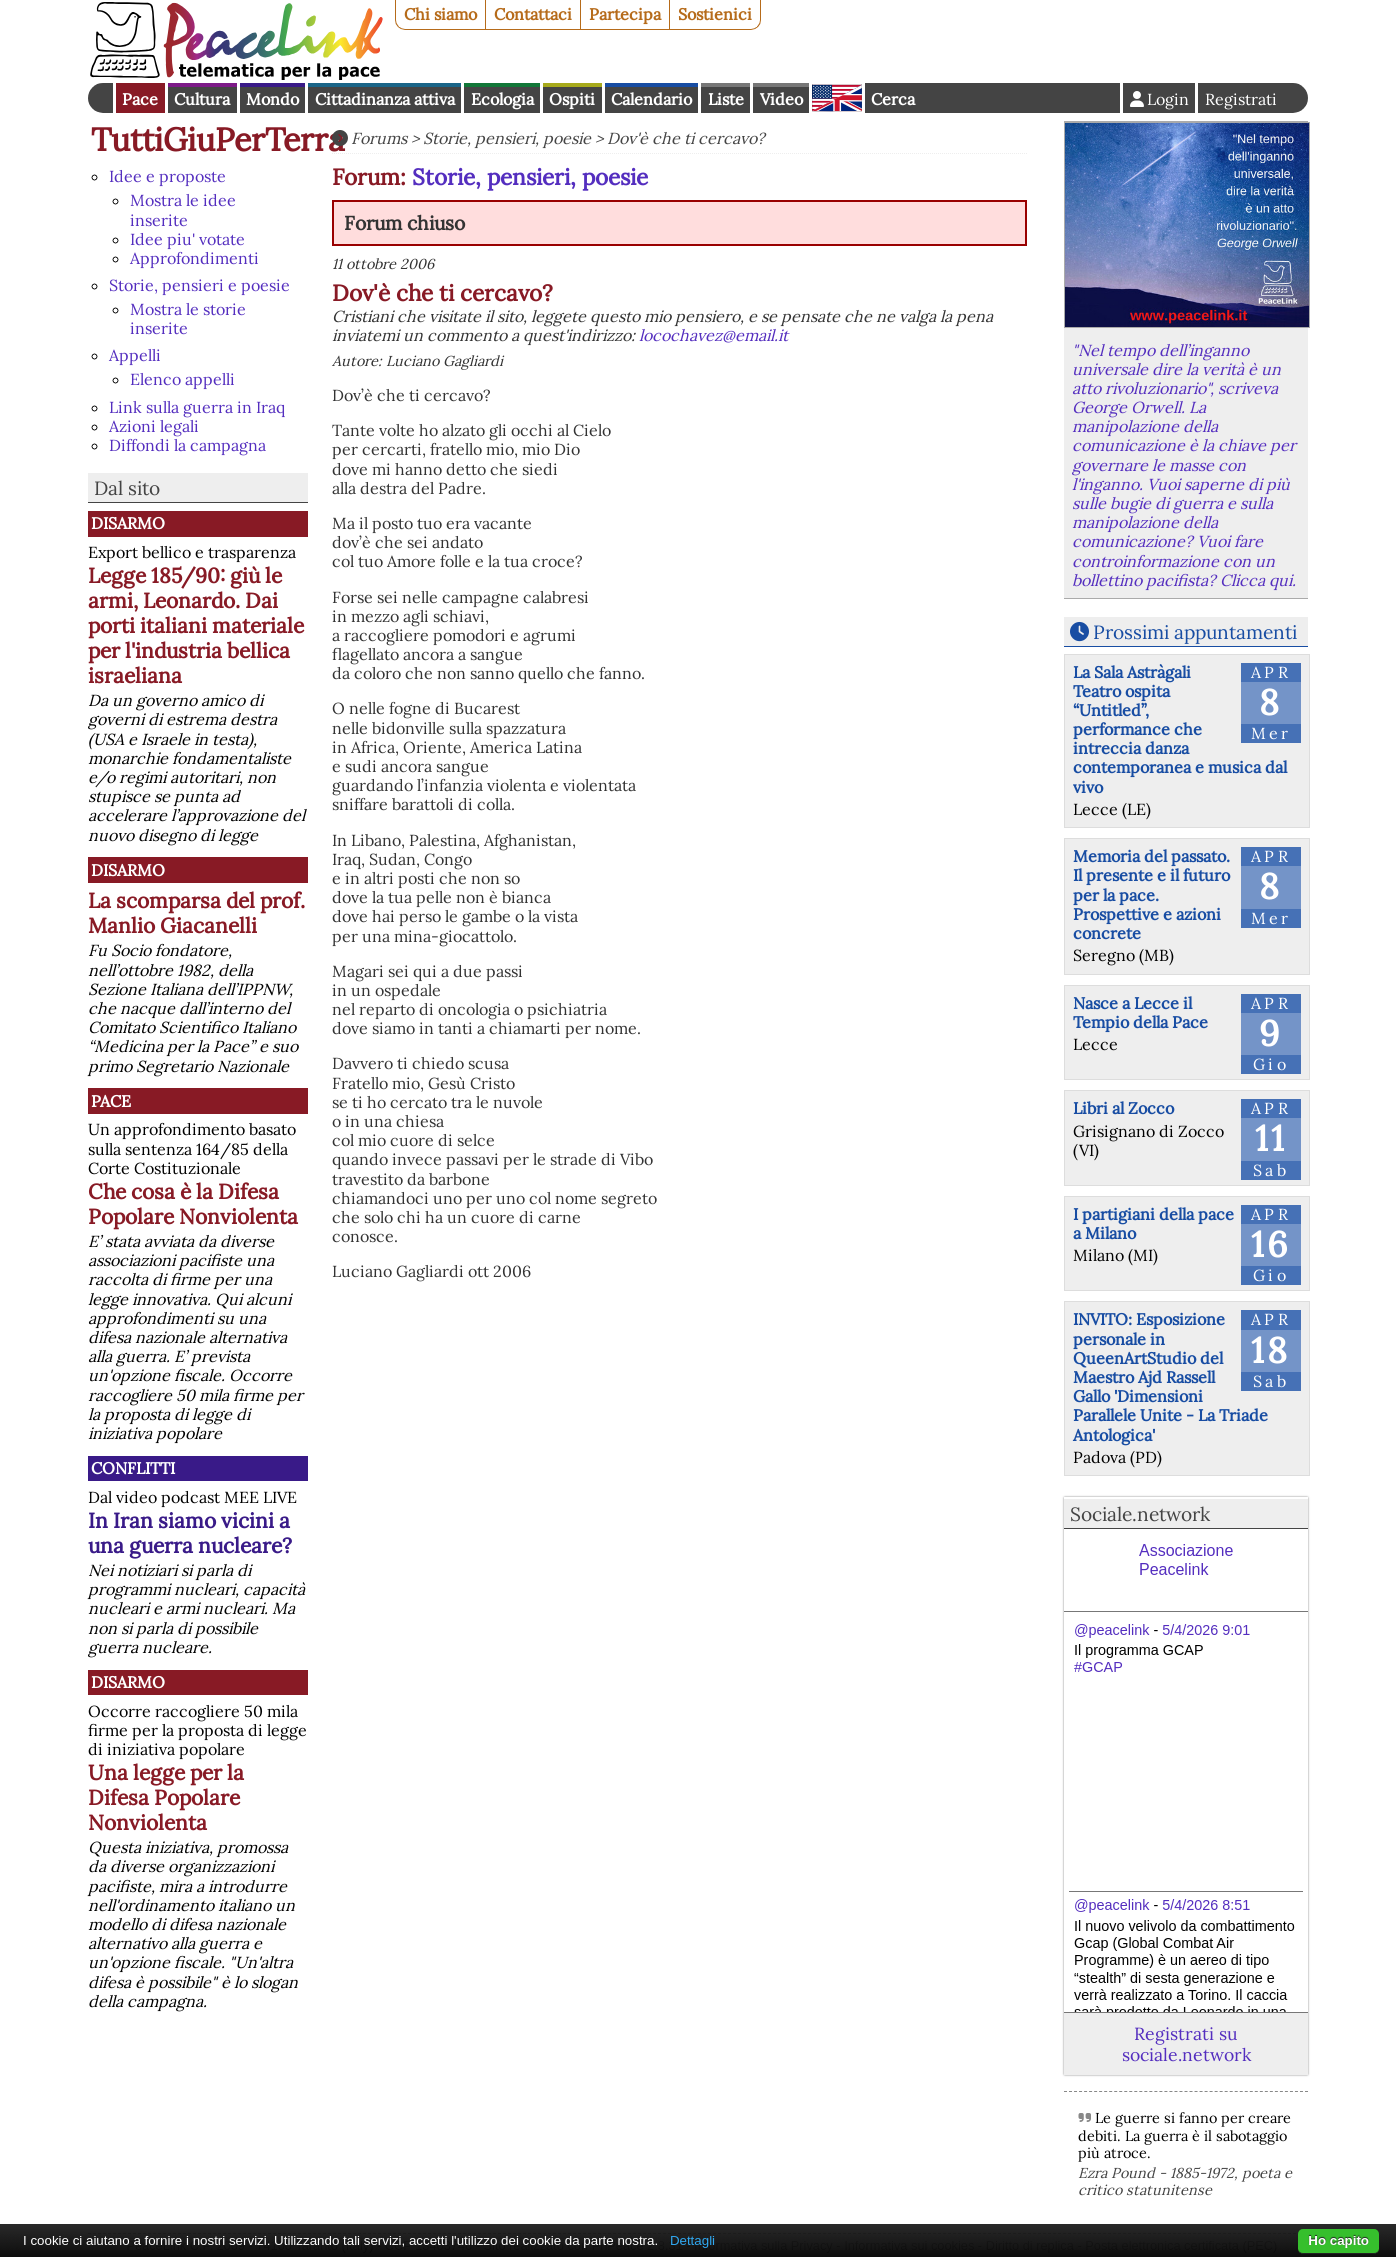  I want to click on Registrati, so click(1241, 99).